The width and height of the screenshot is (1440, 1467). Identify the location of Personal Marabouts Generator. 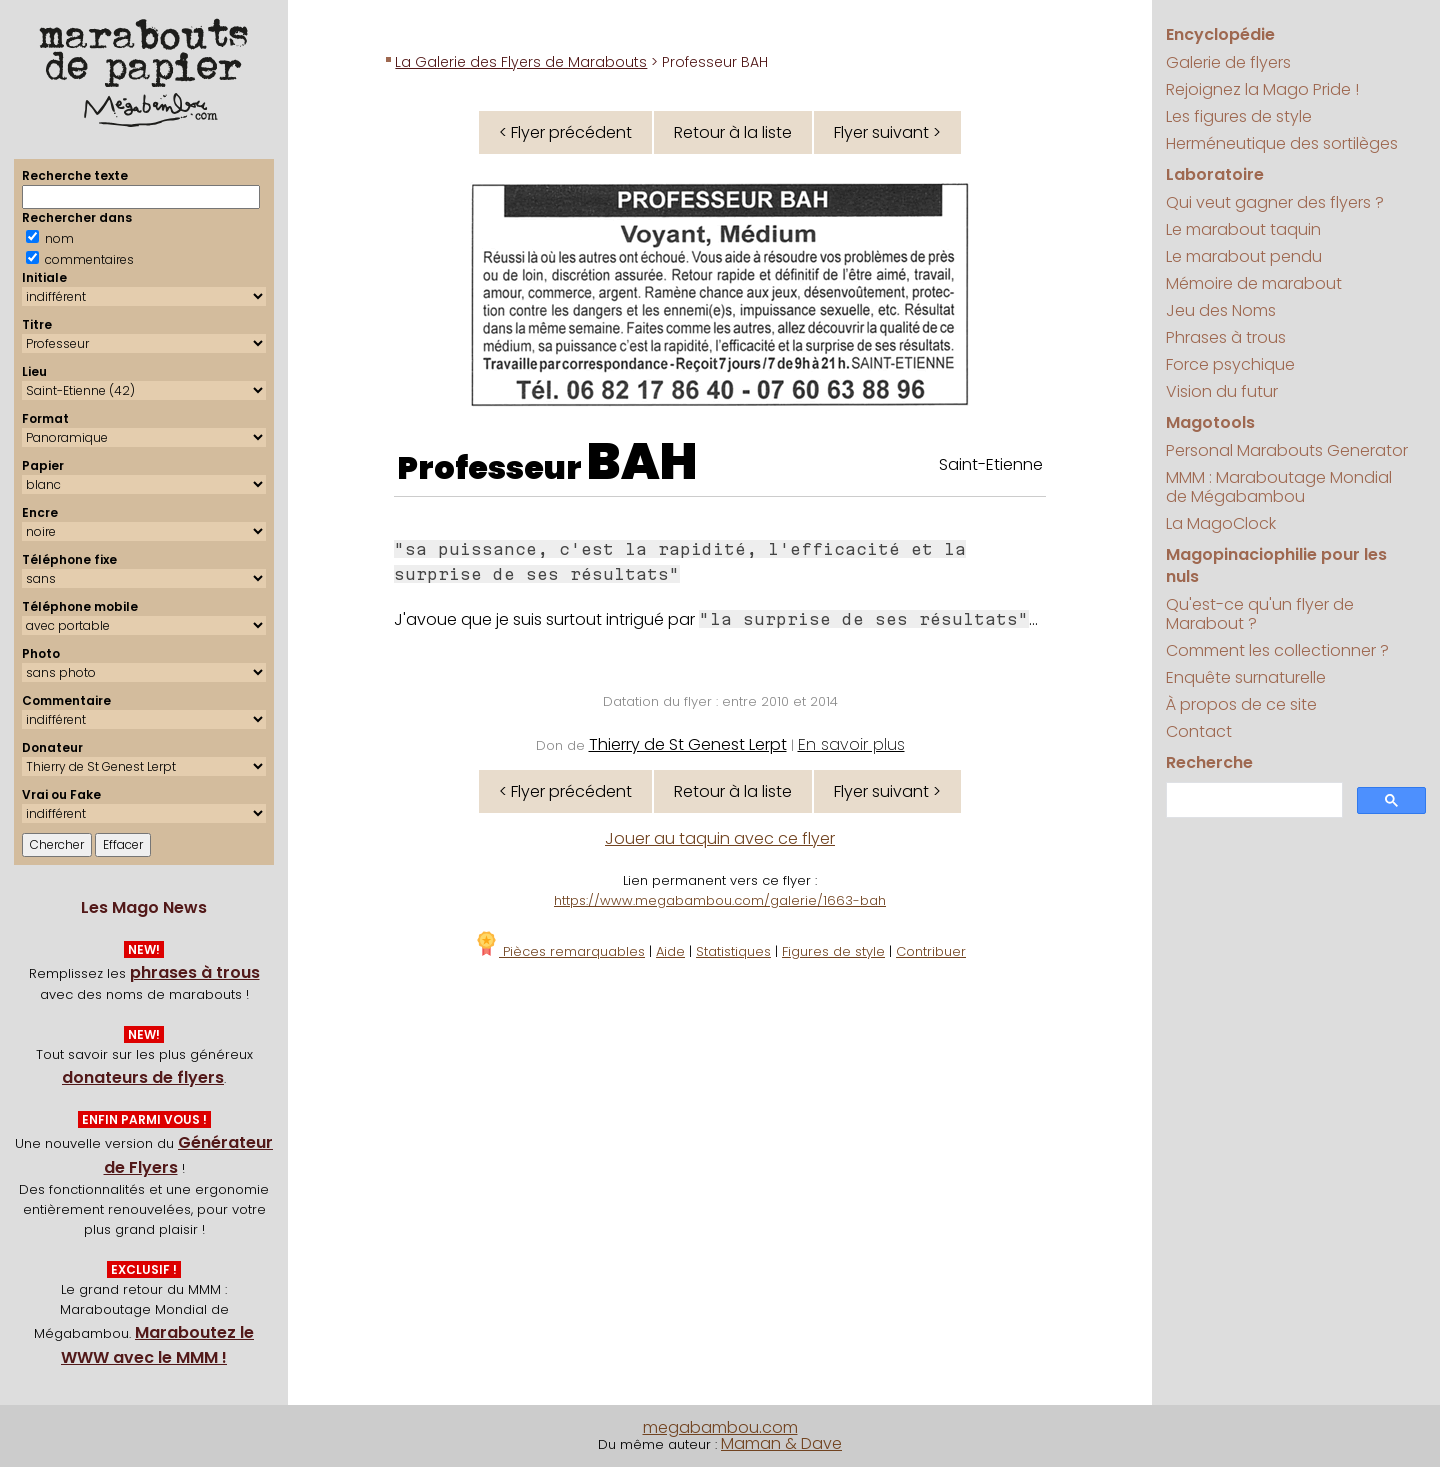
(1287, 450).